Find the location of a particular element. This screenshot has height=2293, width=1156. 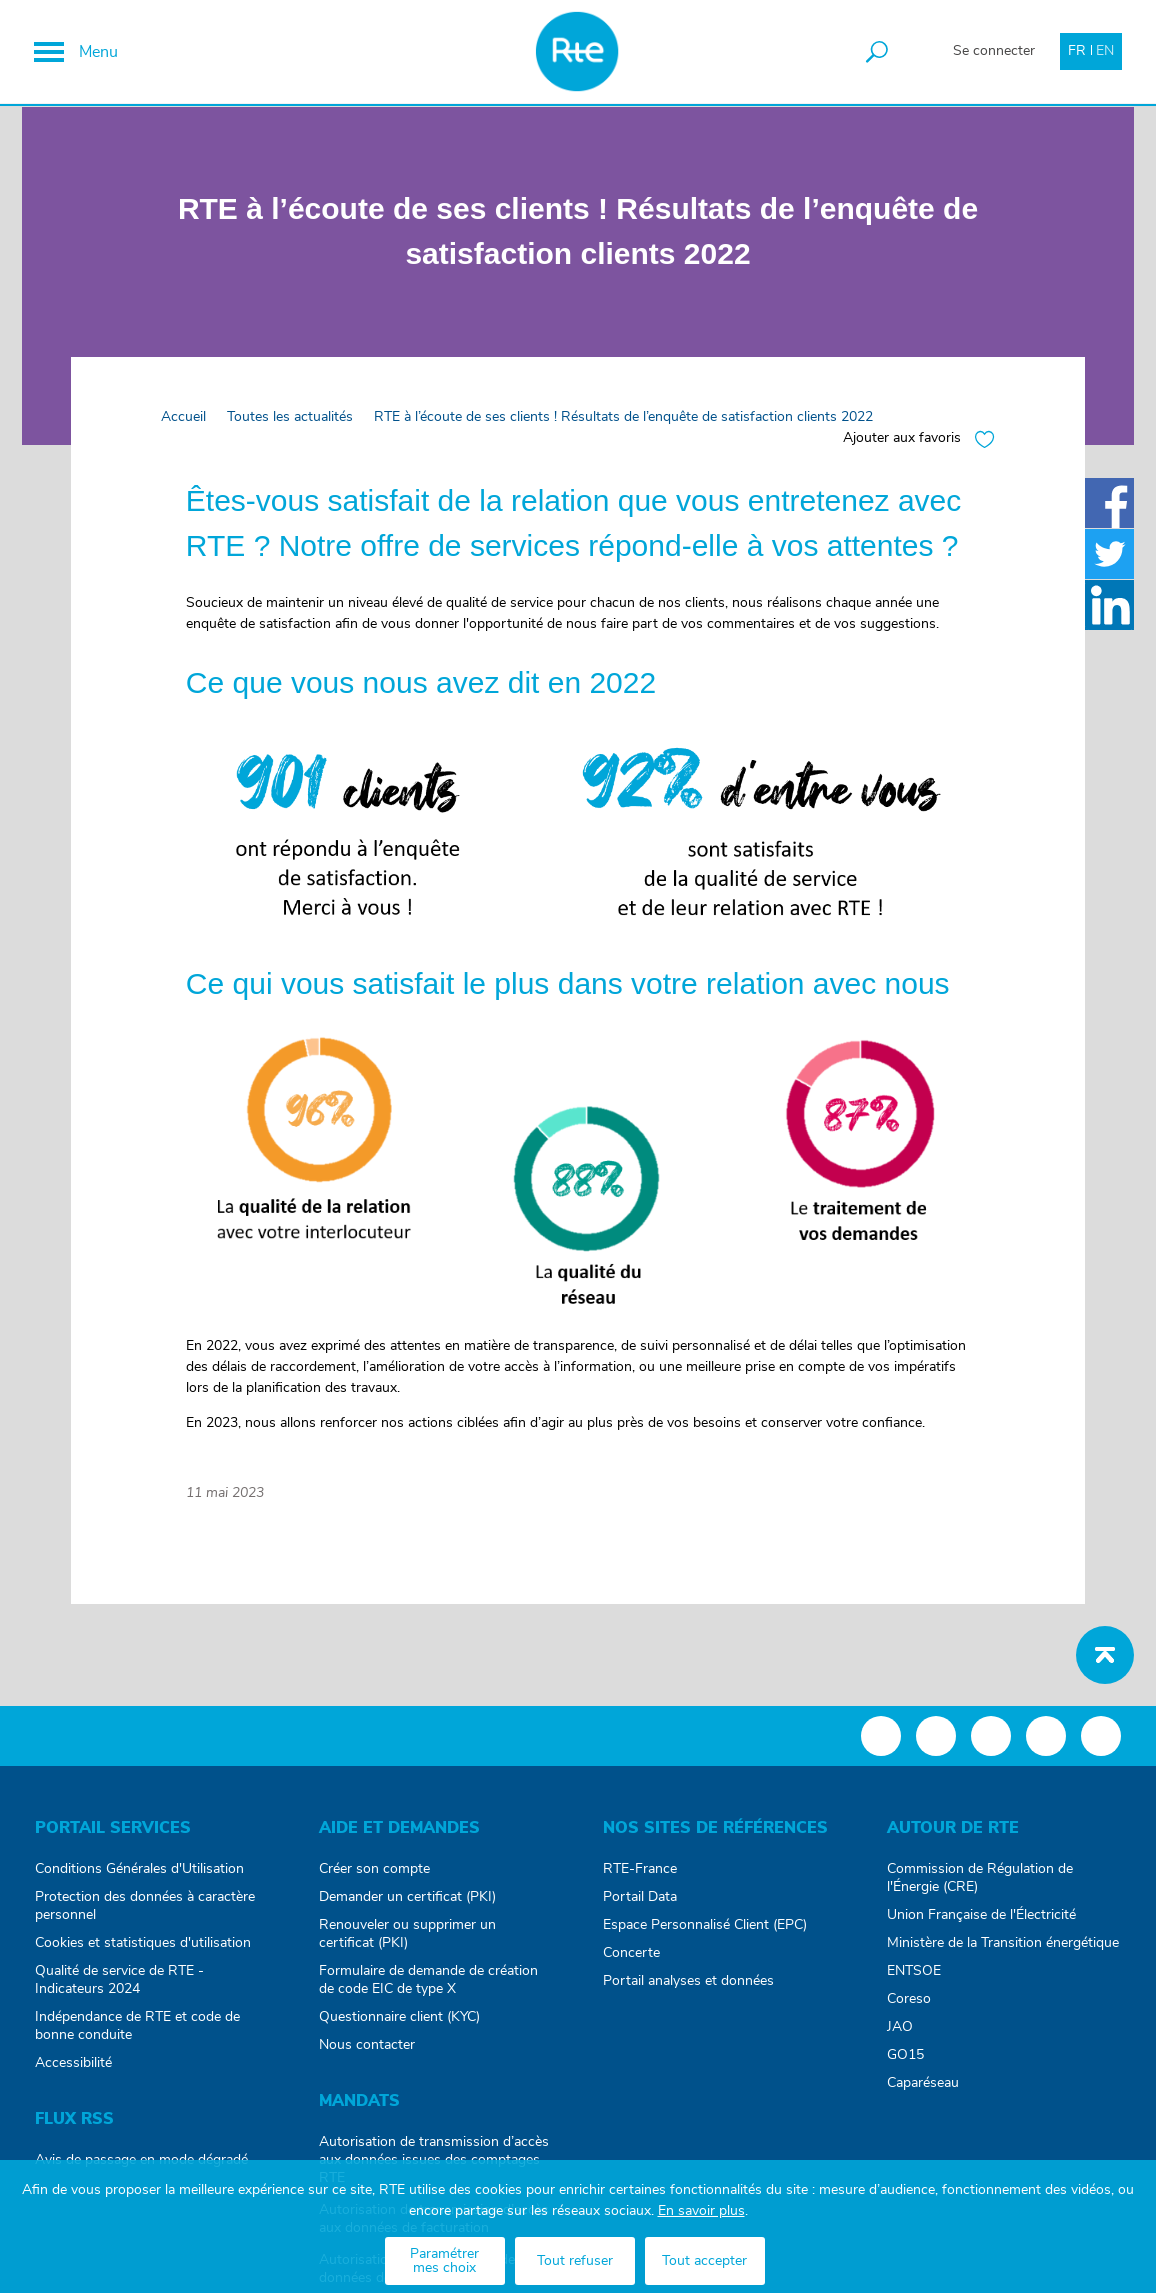

En savoir plus is located at coordinates (701, 2211).